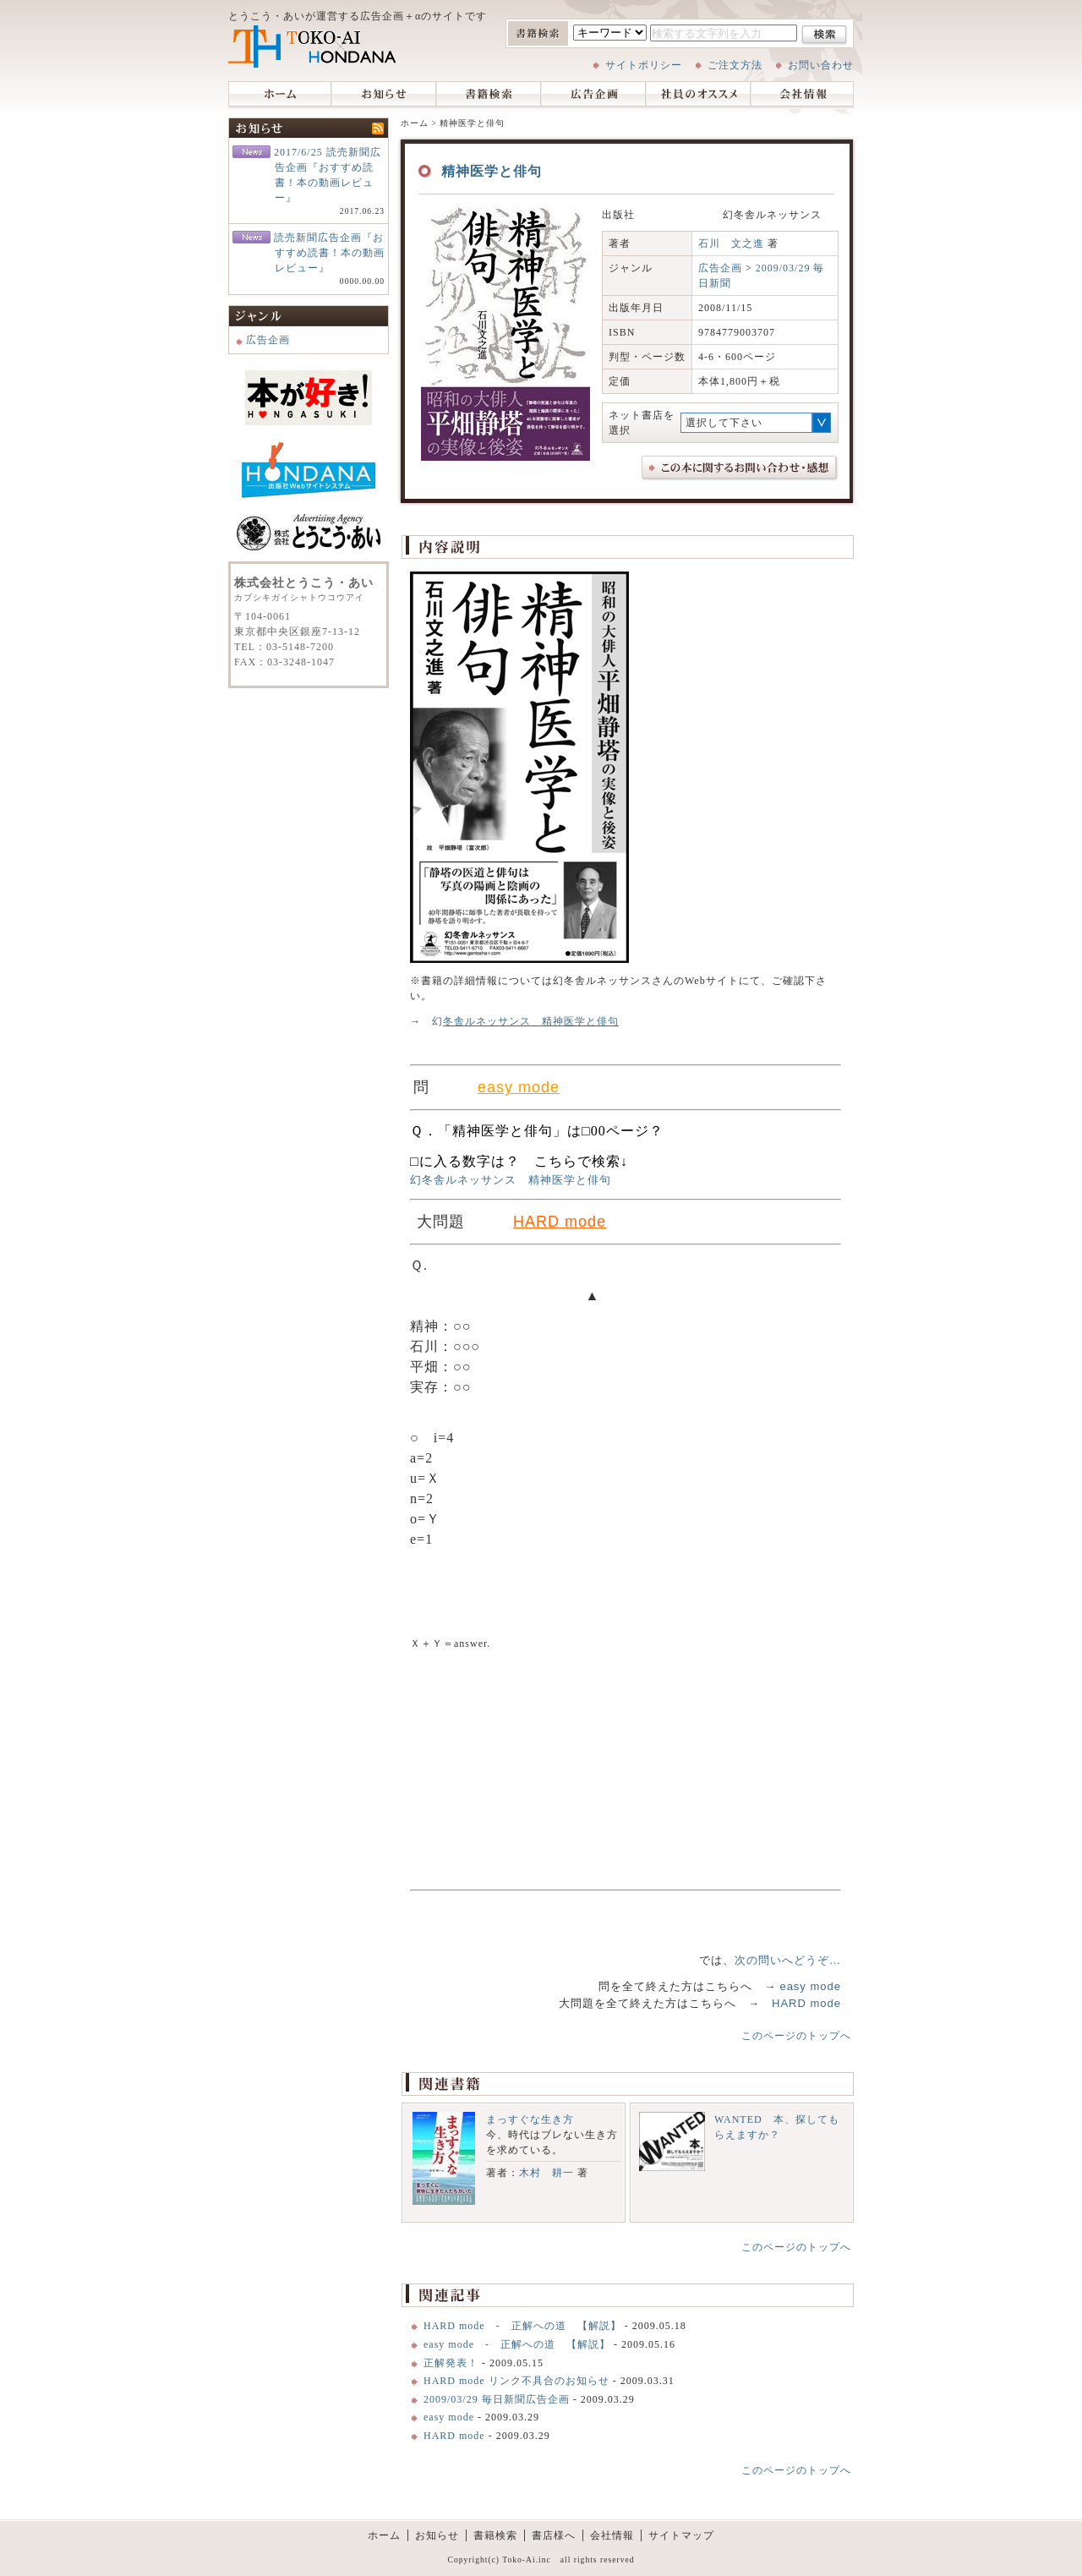 The width and height of the screenshot is (1082, 2576). Describe the element at coordinates (810, 1986) in the screenshot. I see `easy mode` at that location.